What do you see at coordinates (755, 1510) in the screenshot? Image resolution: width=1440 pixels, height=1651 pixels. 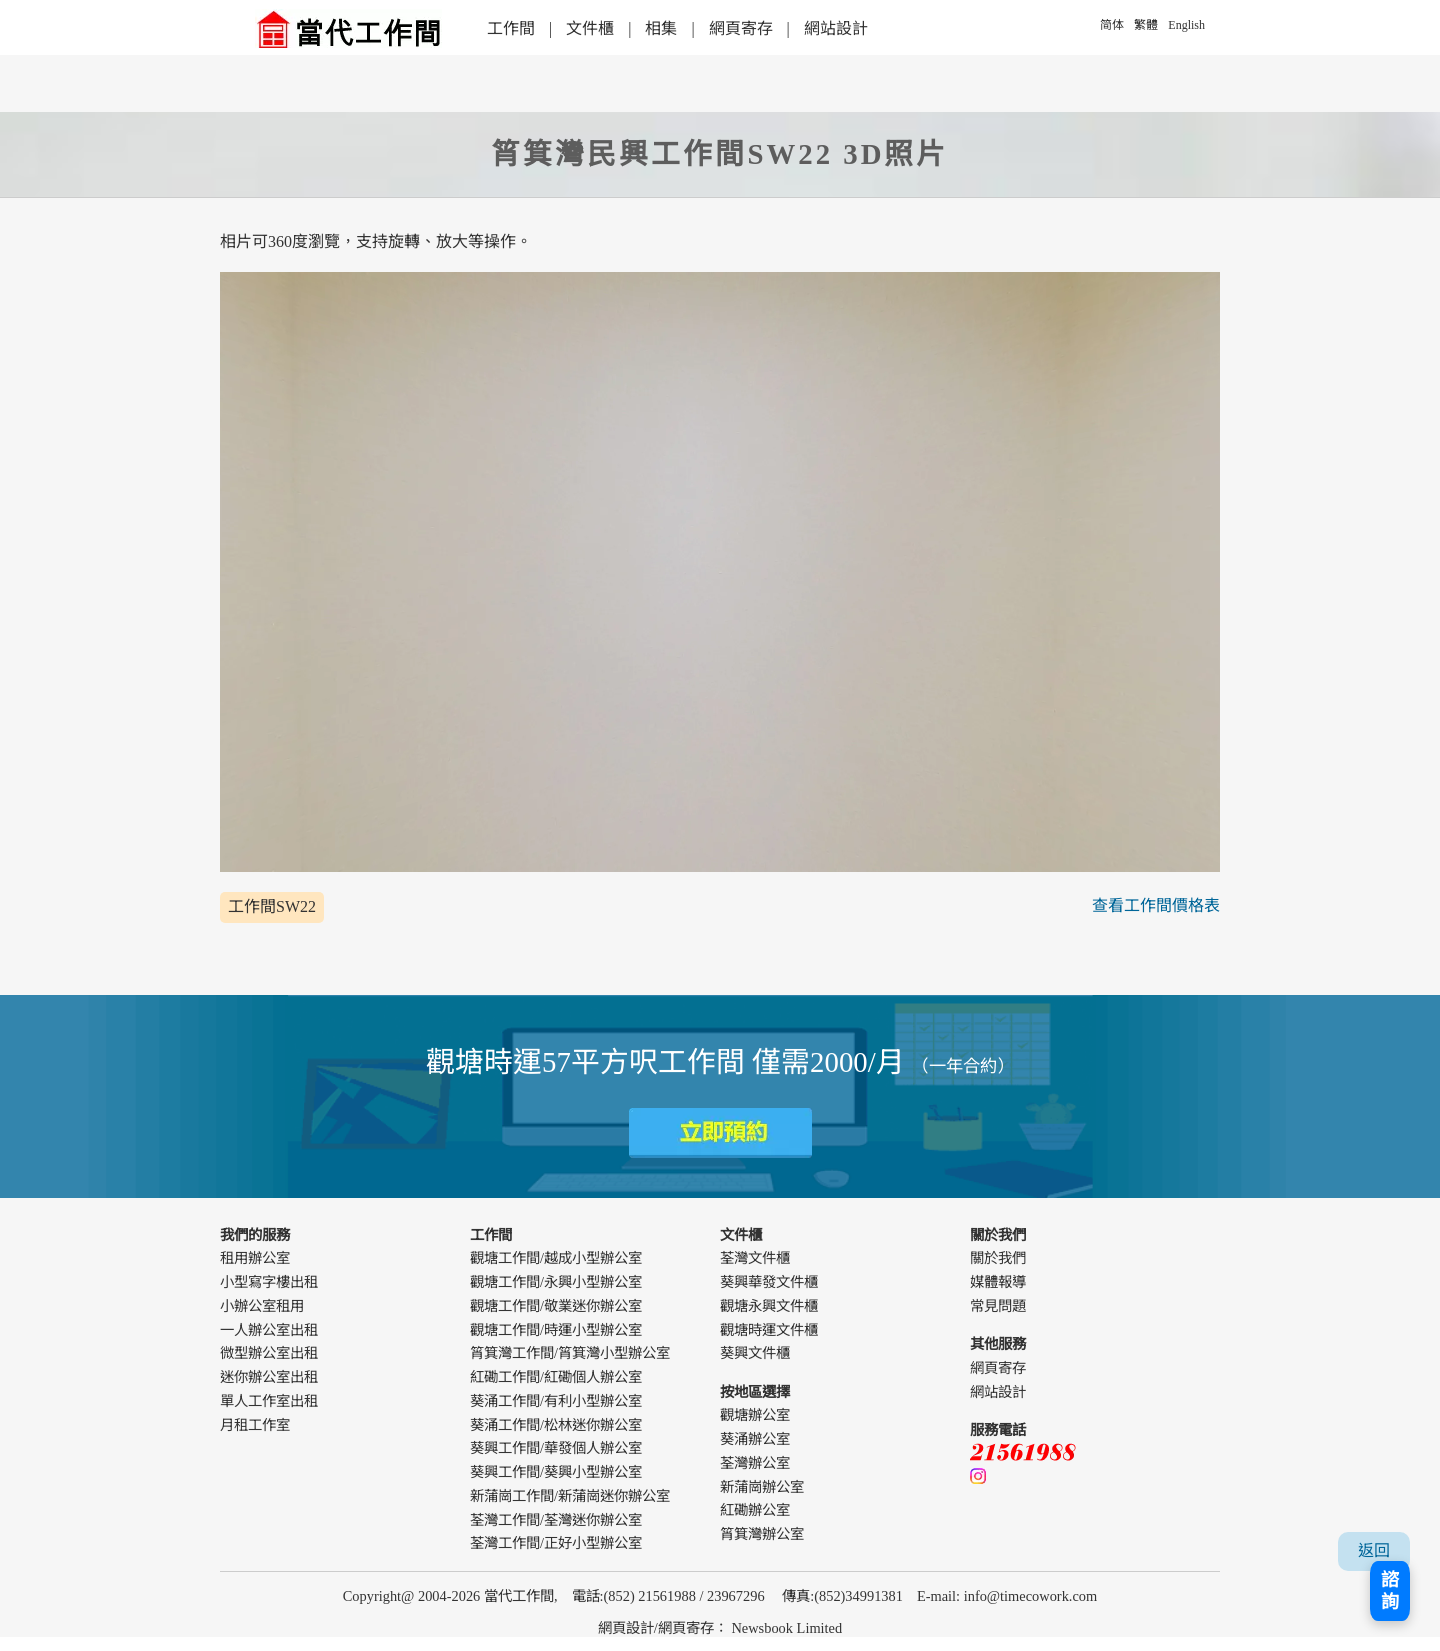 I see `紅磡辦公室` at bounding box center [755, 1510].